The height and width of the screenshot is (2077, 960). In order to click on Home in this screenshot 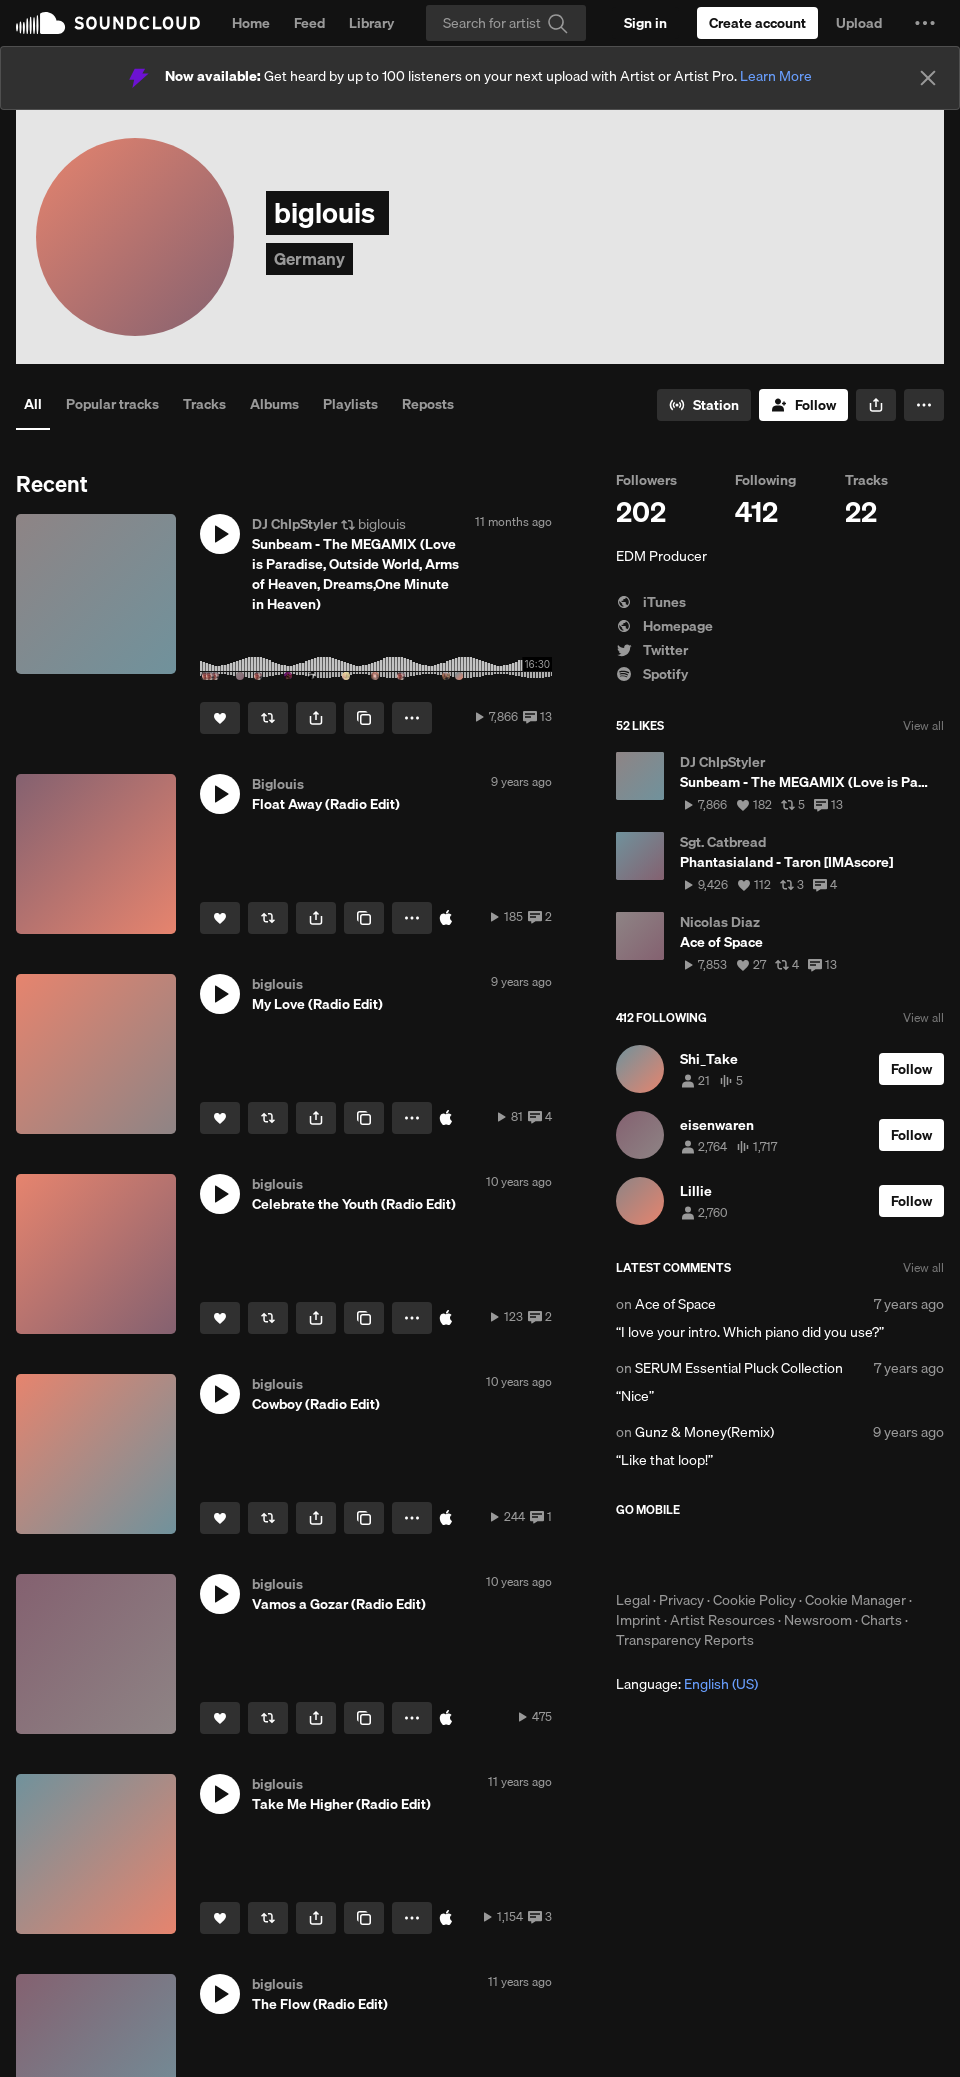, I will do `click(251, 23)`.